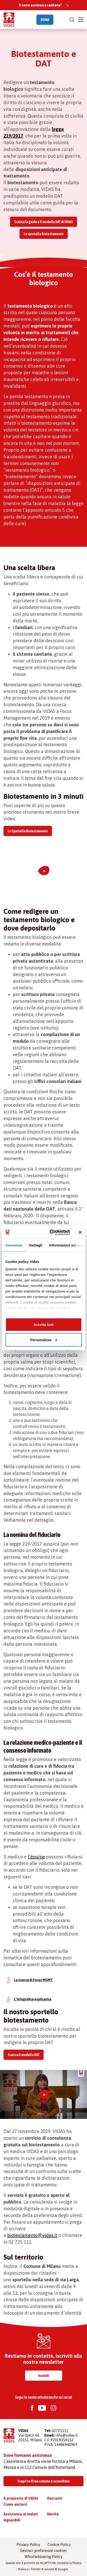  I want to click on biotestamento@vidas.it, so click(32, 2235).